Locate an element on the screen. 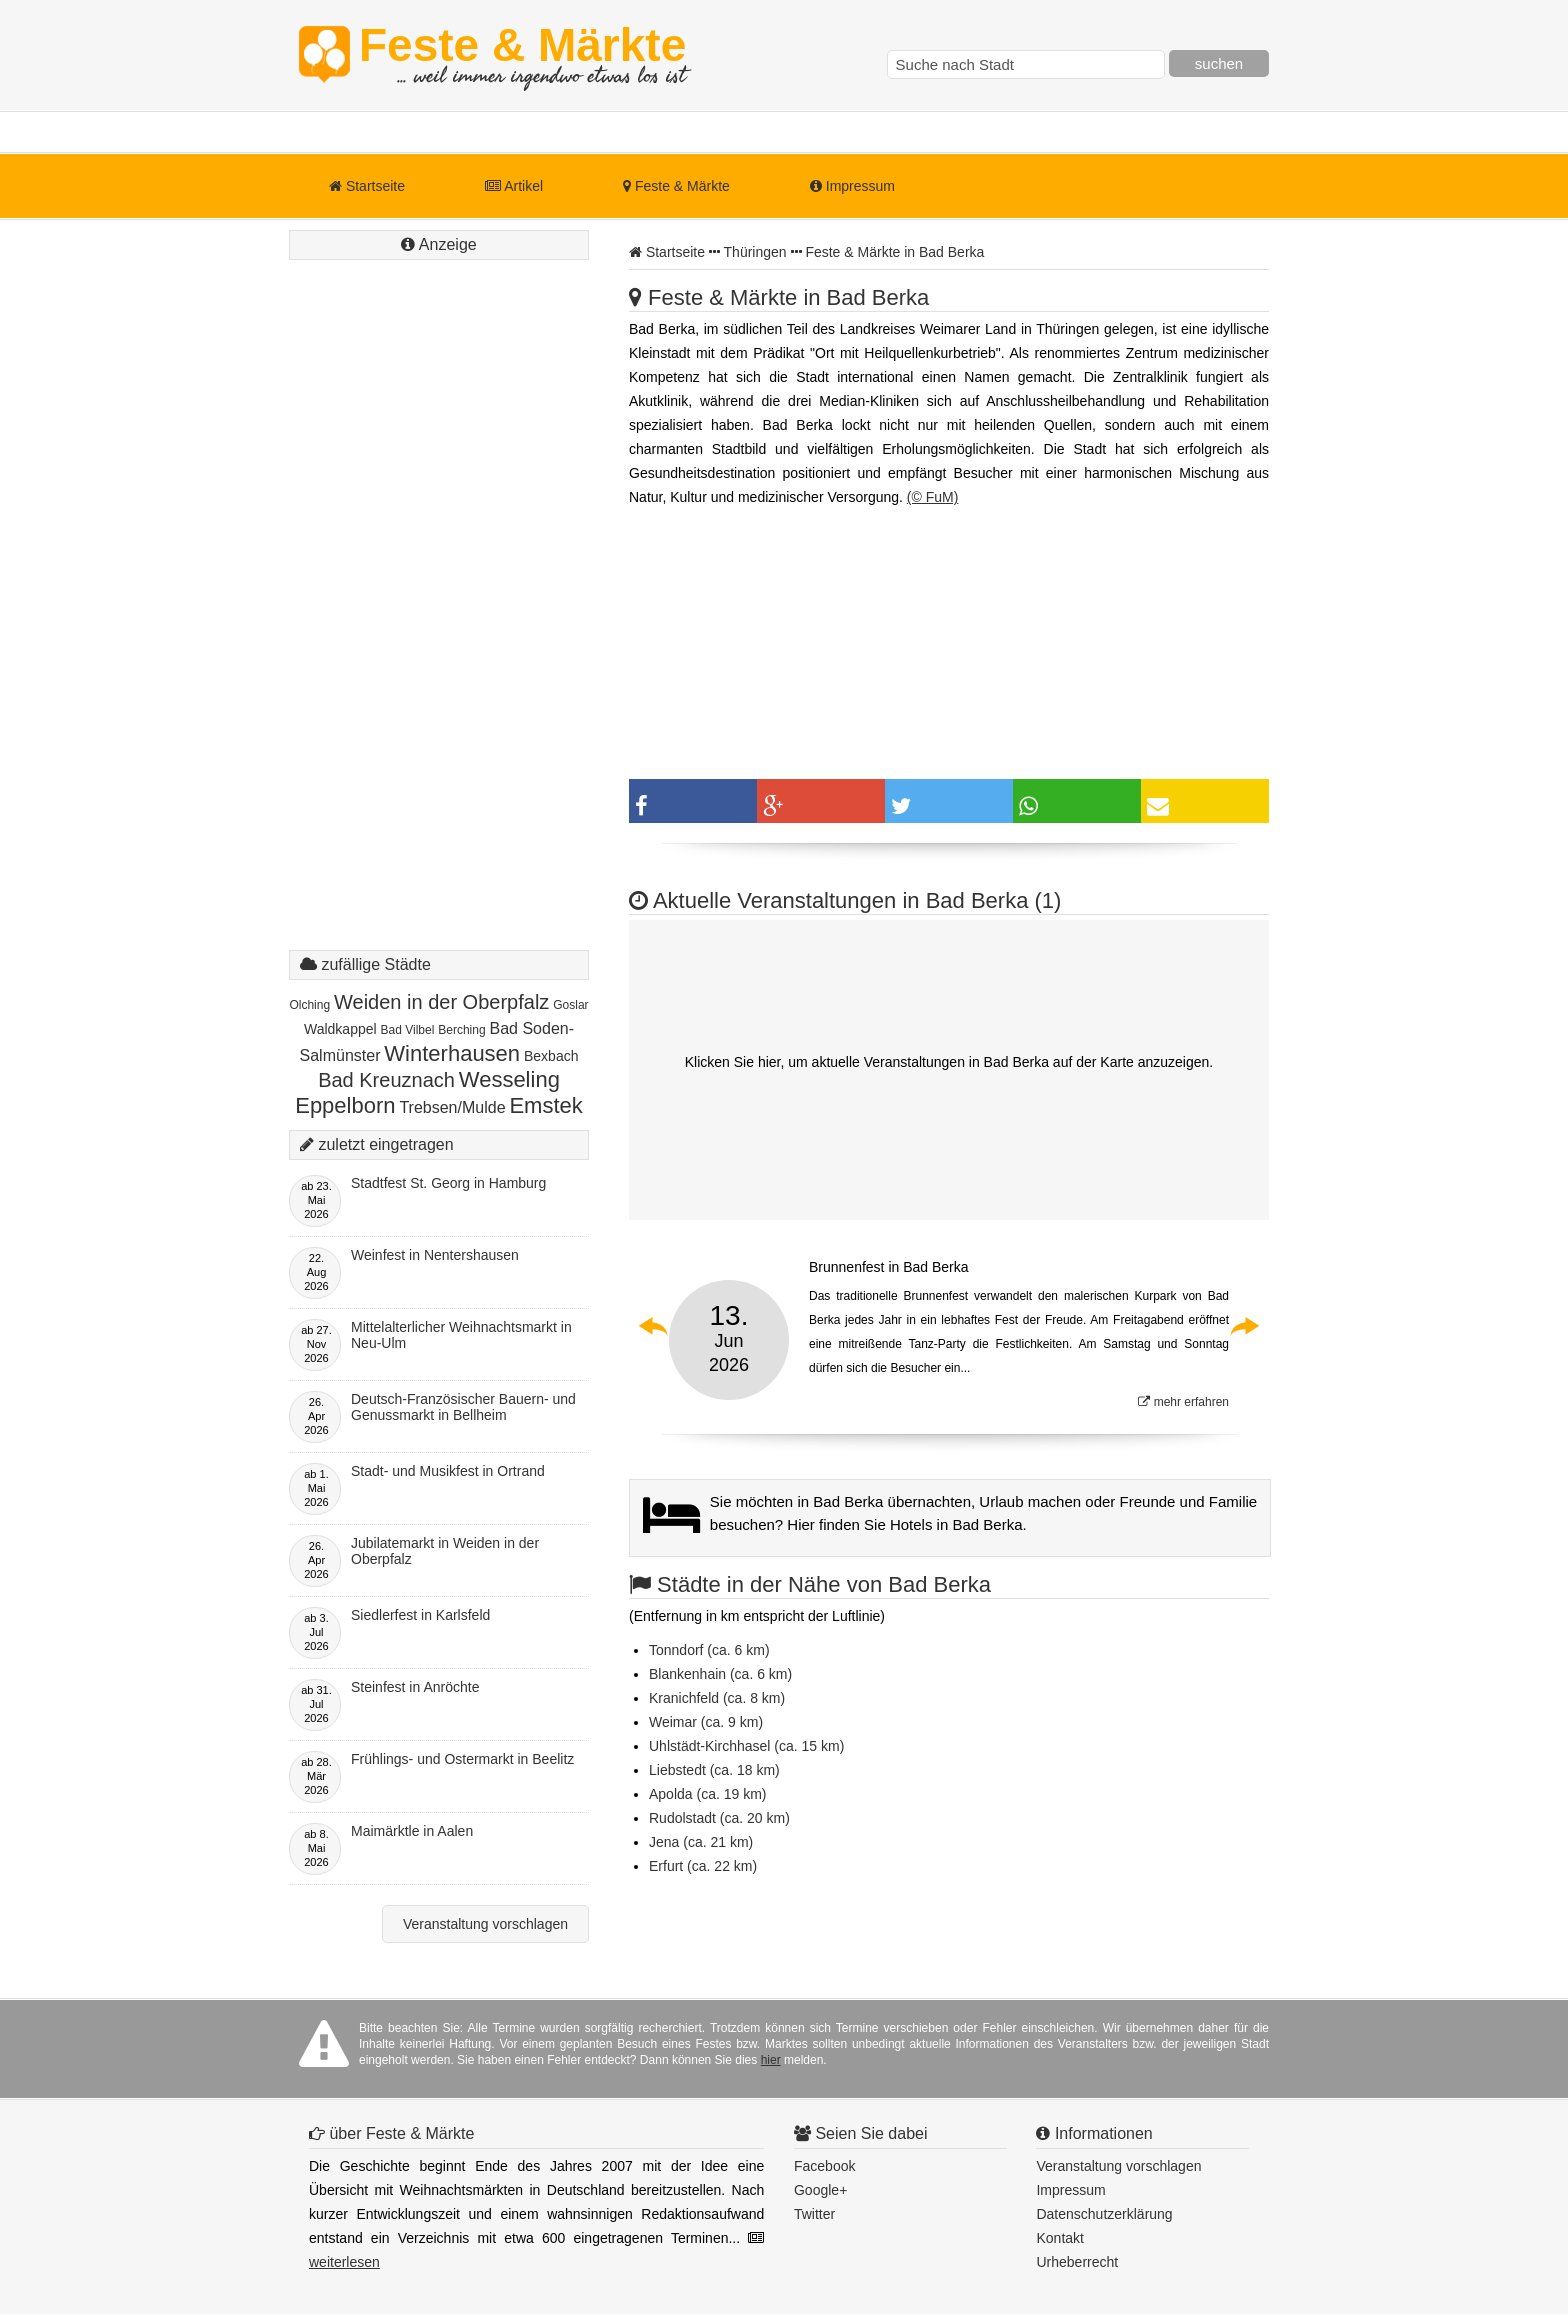 Image resolution: width=1568 pixels, height=2315 pixels. Jena (ca. 21 km) is located at coordinates (701, 1842).